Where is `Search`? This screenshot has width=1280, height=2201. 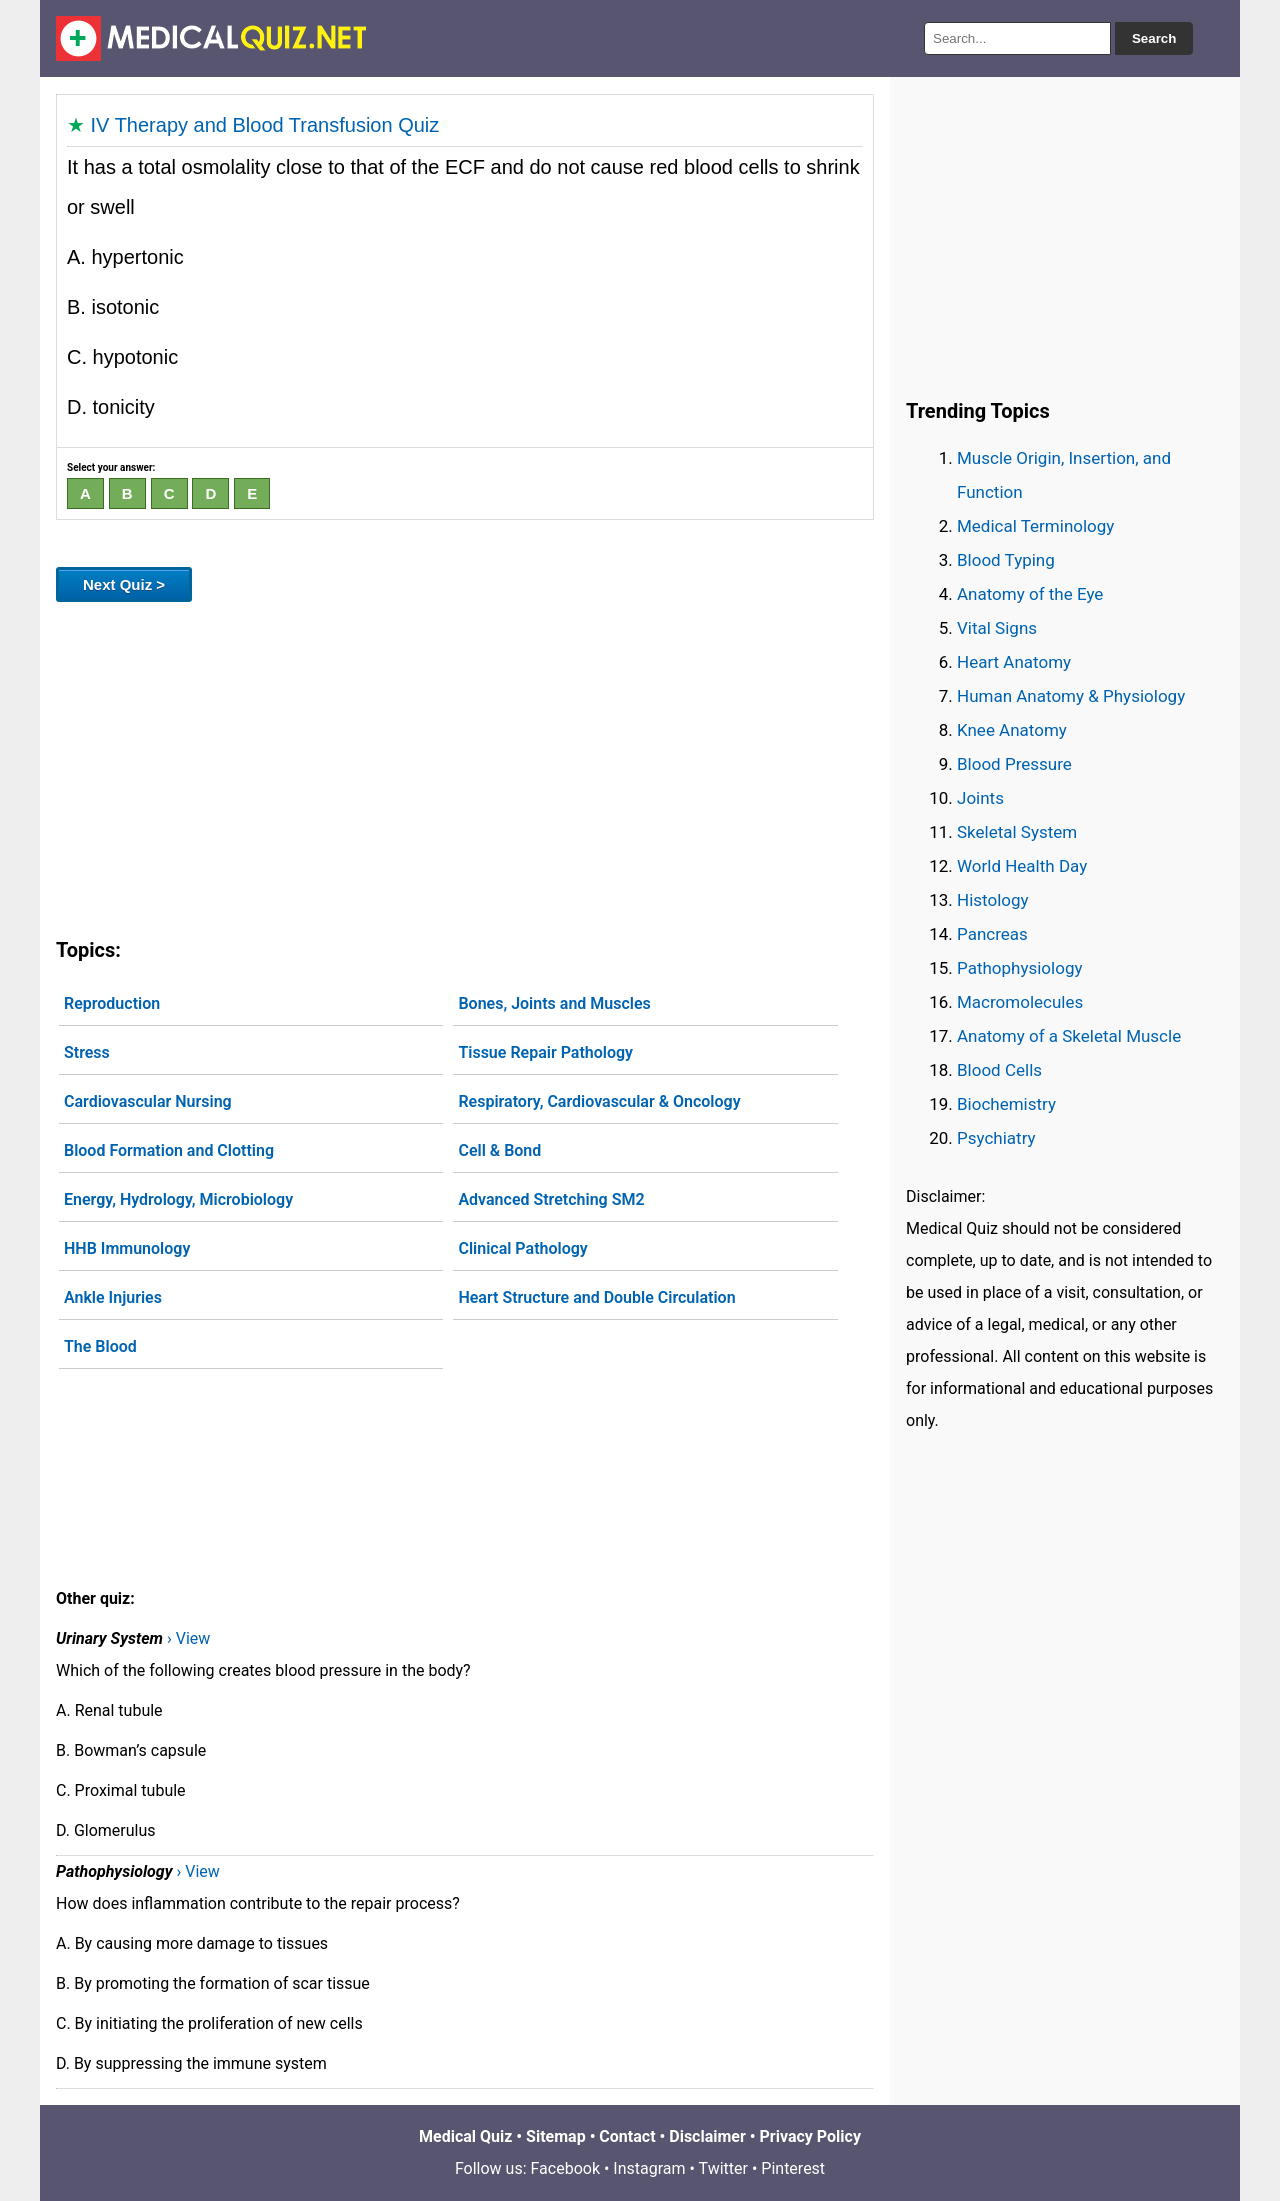 Search is located at coordinates (1154, 38).